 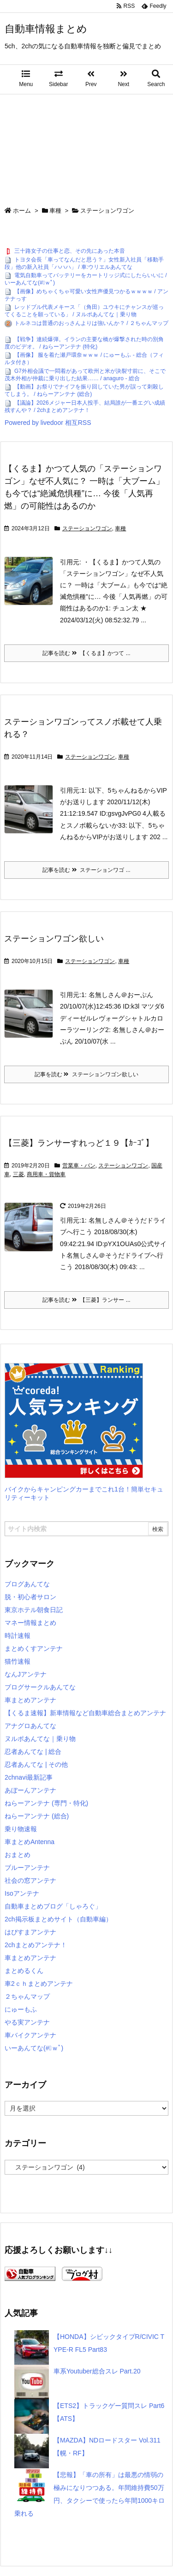 I want to click on トヨタ会長「車ってなんだと思う？」女性新入社員「移動手段」他の新入社員「ハハハ」 / 車:ウリエルあんてな, so click(x=84, y=263).